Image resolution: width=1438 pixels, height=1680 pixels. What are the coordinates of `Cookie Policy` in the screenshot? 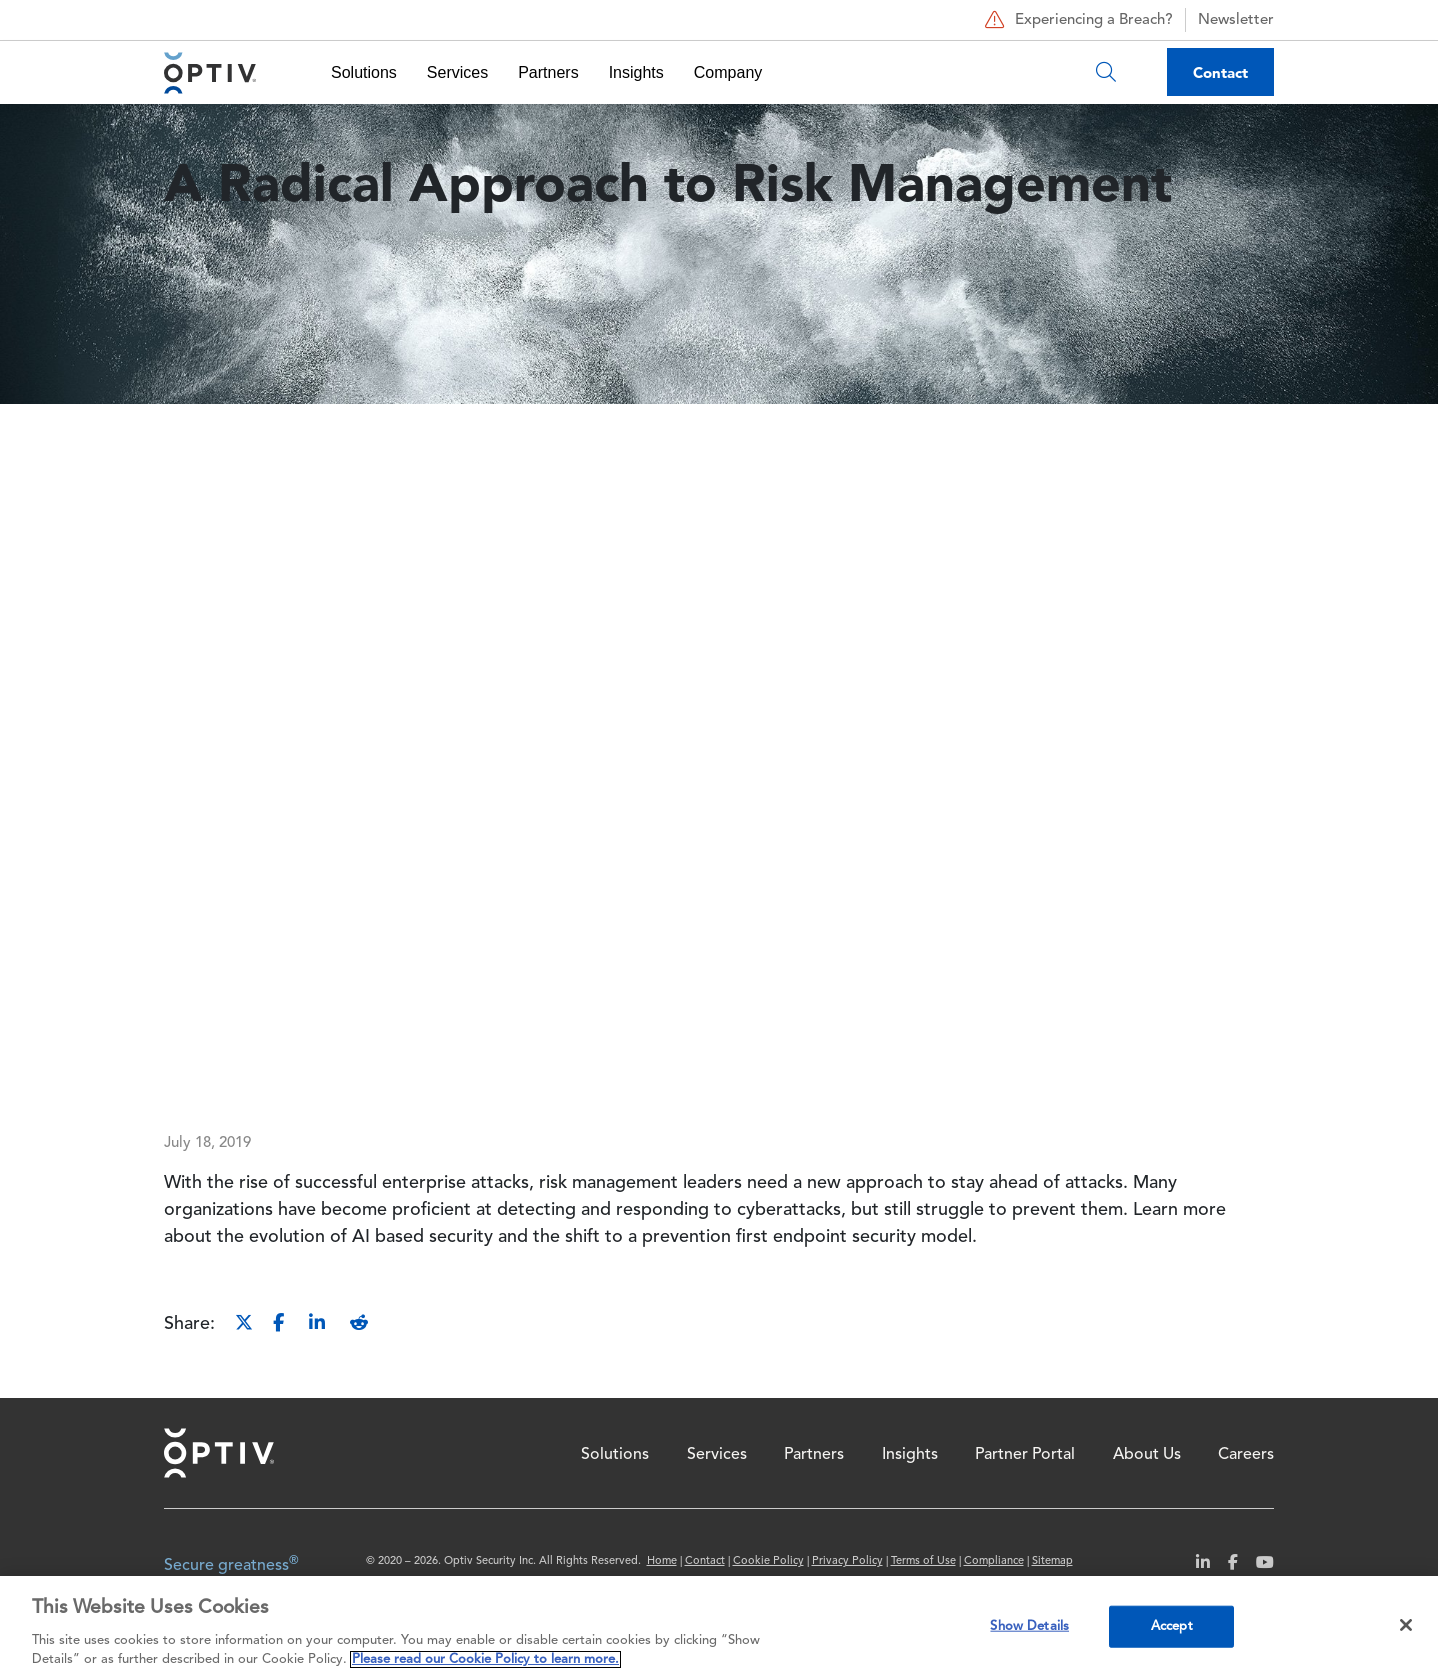 It's located at (768, 1561).